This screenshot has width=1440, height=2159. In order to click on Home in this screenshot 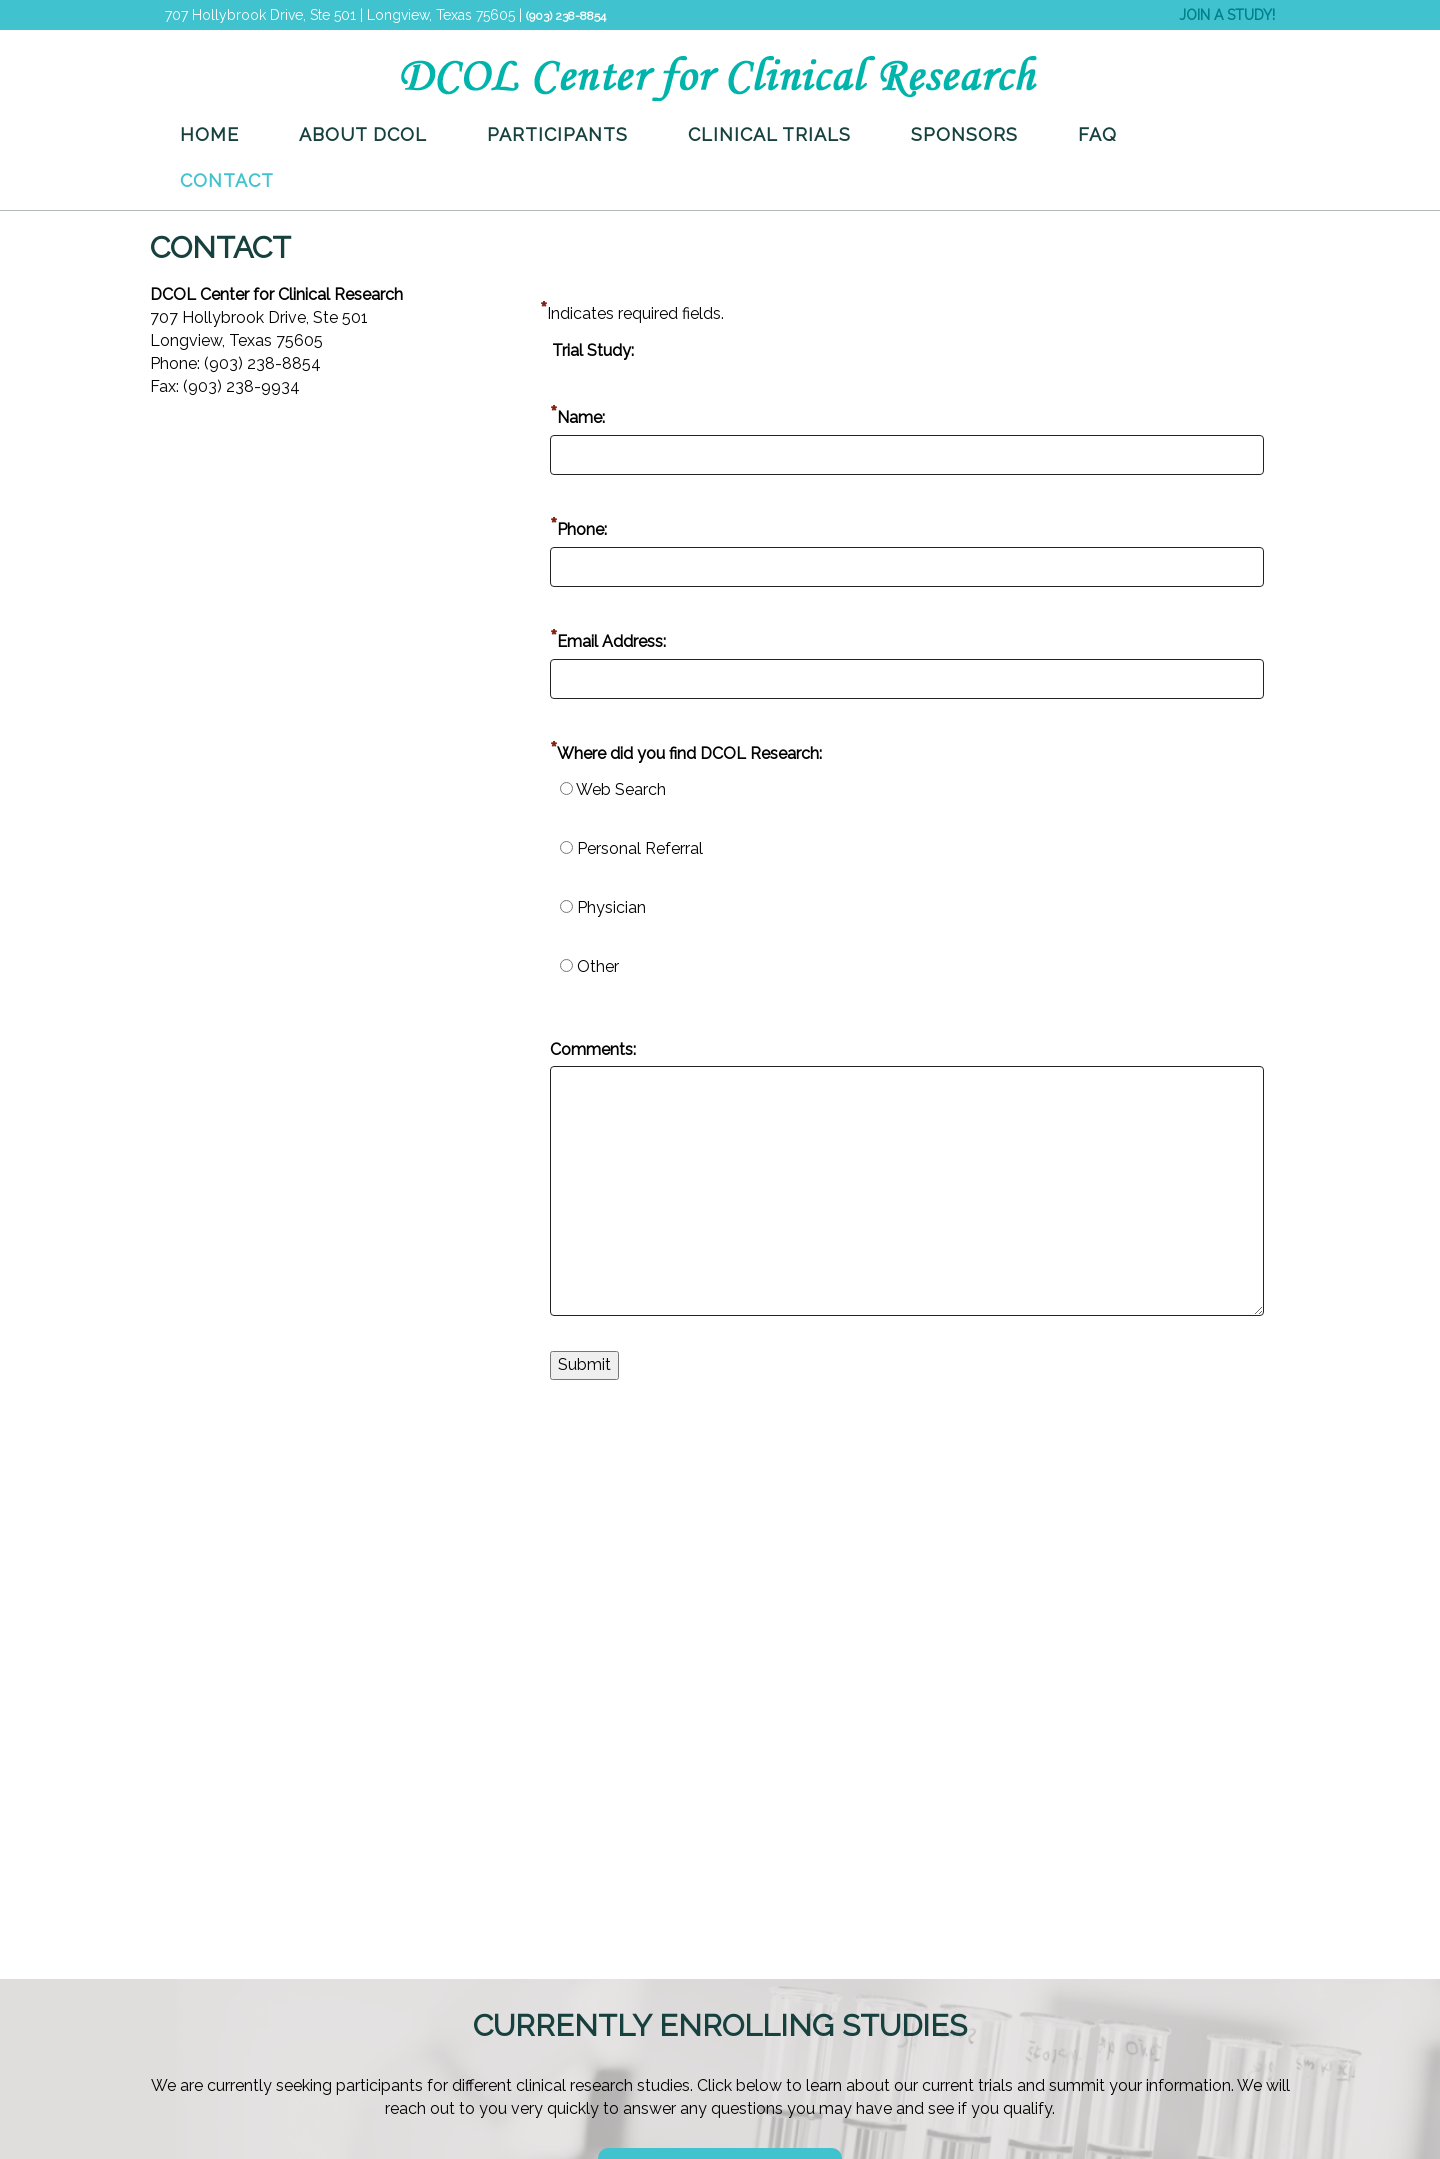, I will do `click(209, 134)`.